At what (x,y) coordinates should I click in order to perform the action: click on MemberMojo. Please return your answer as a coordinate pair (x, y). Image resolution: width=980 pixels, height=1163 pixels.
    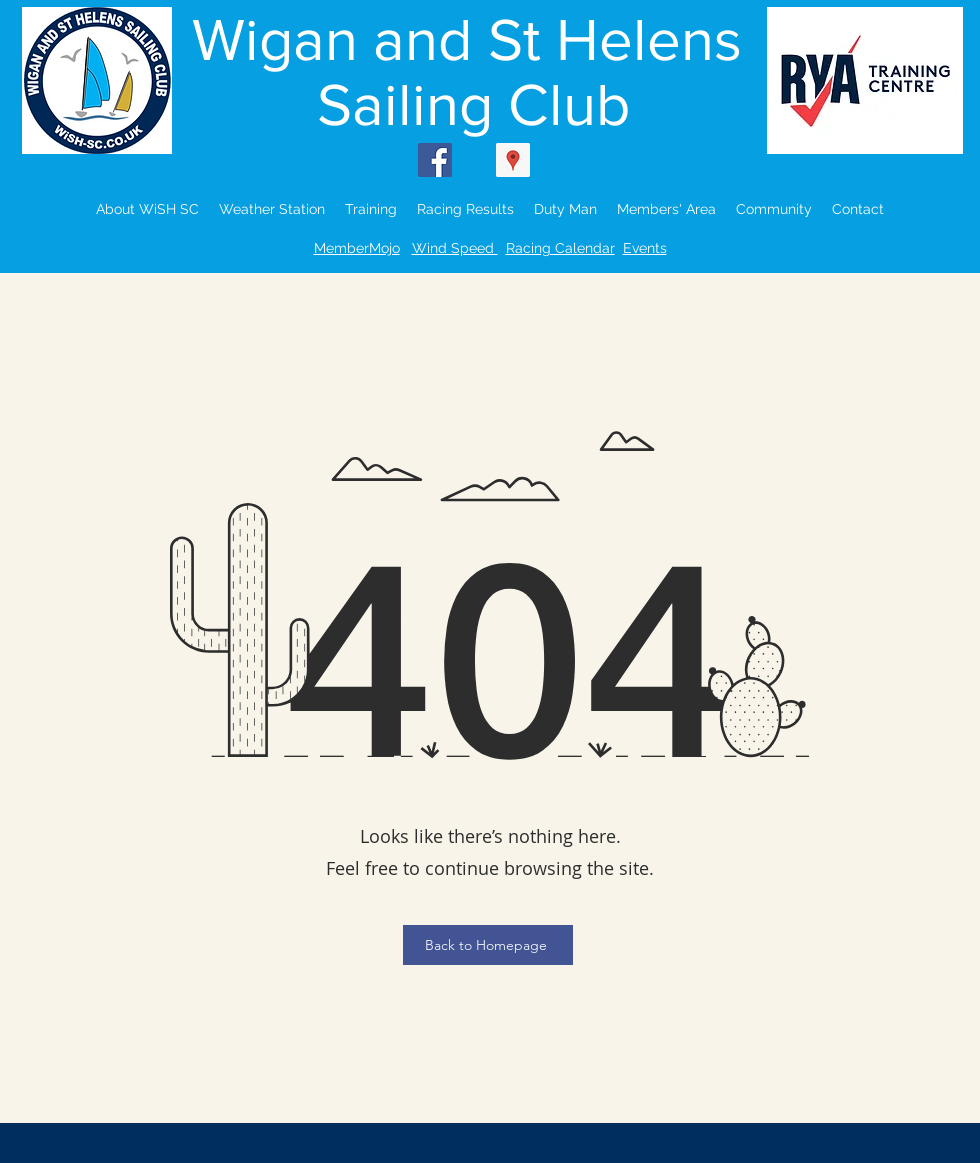
    Looking at the image, I should click on (357, 248).